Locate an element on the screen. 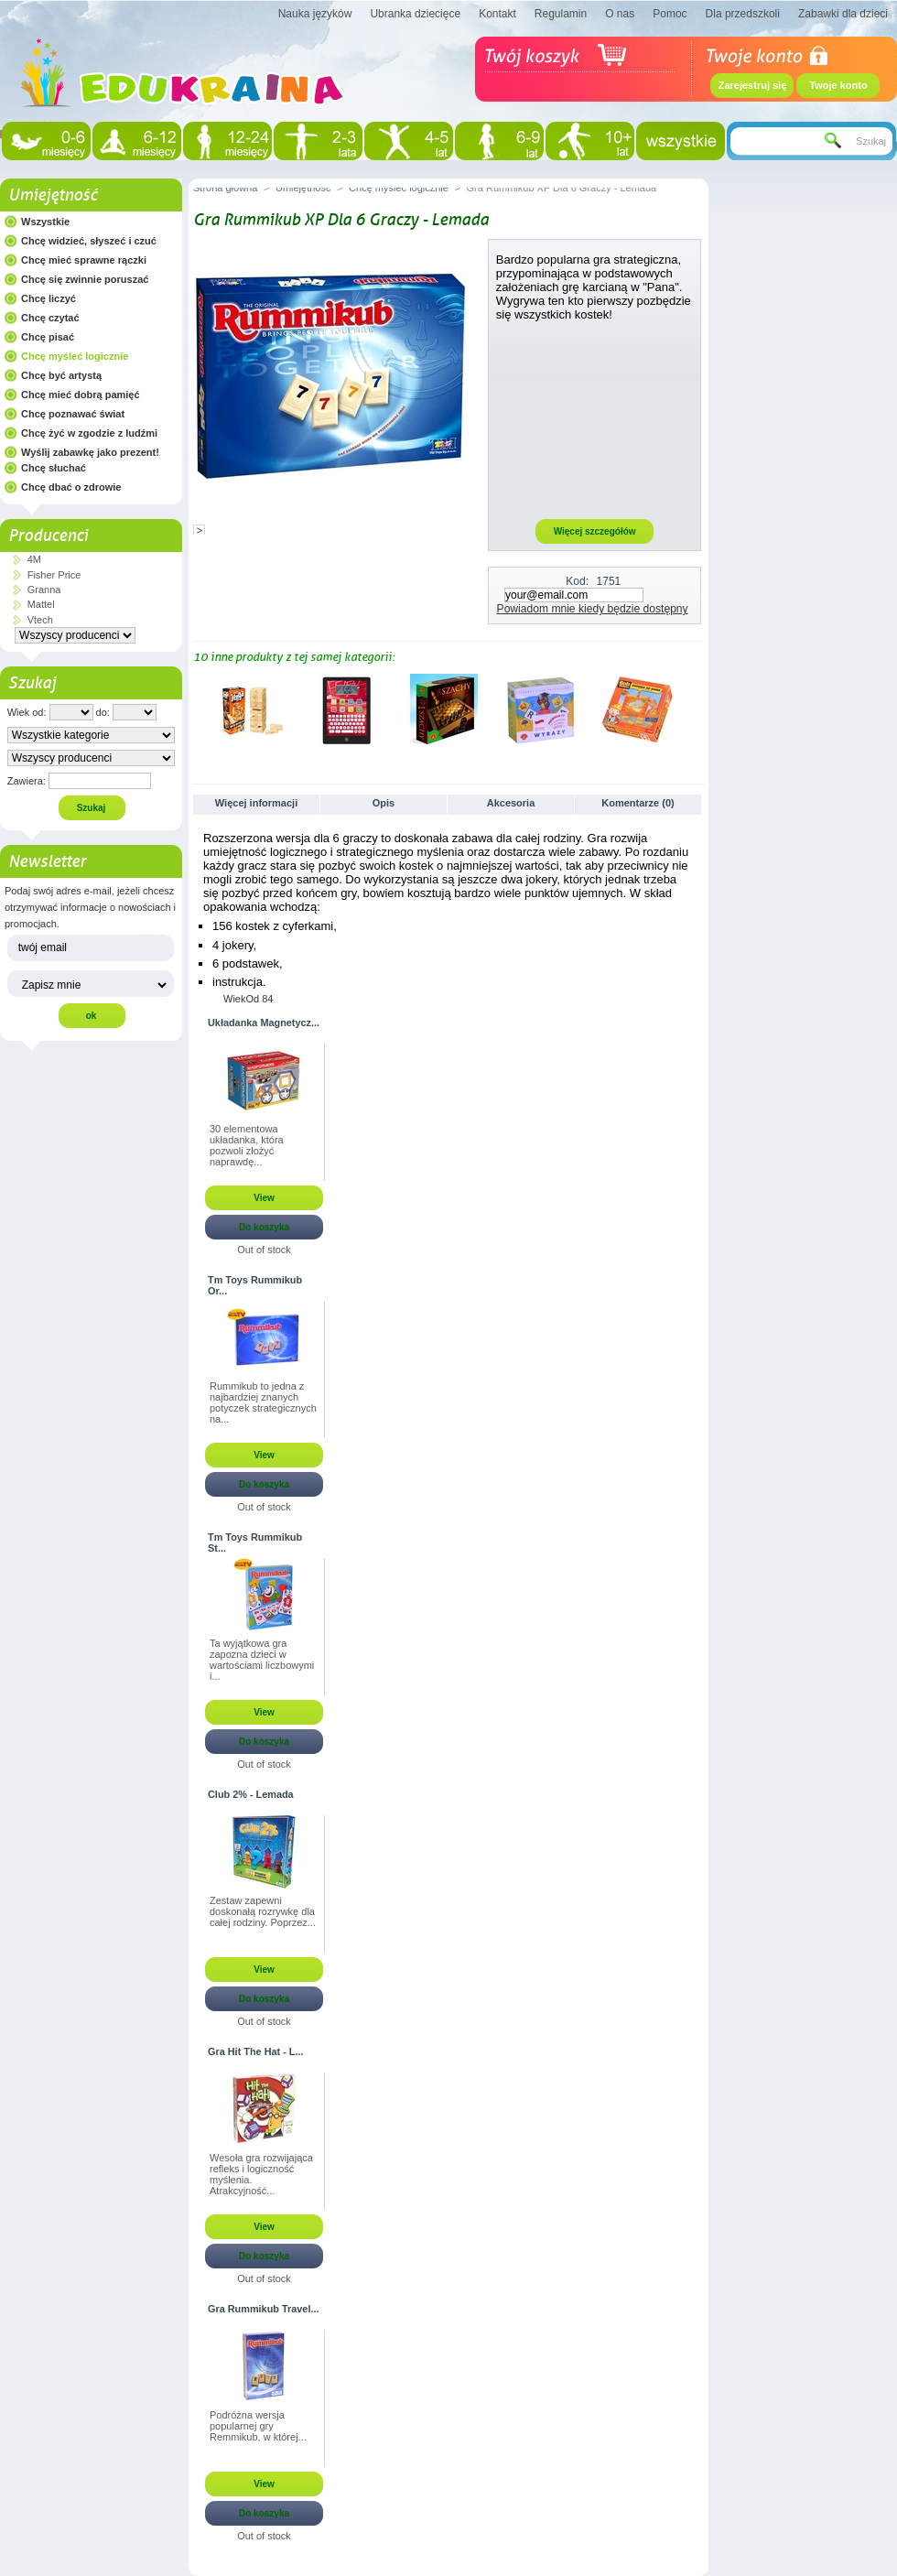 The height and width of the screenshot is (2576, 897). O nas is located at coordinates (619, 13).